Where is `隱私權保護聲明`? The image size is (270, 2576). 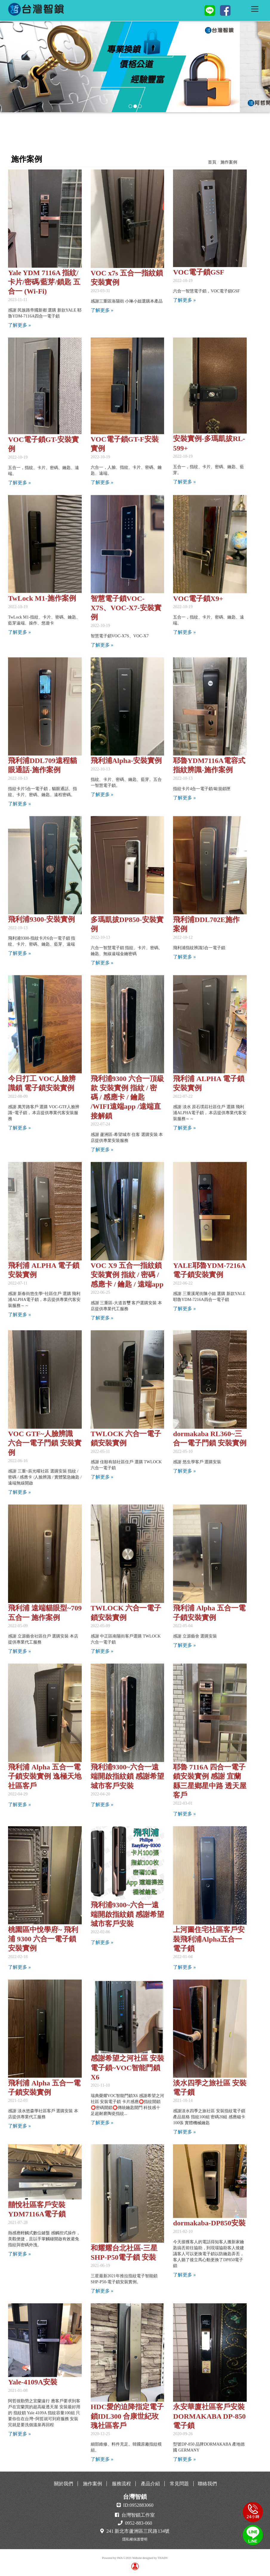 隱私權保護聲明 is located at coordinates (134, 2539).